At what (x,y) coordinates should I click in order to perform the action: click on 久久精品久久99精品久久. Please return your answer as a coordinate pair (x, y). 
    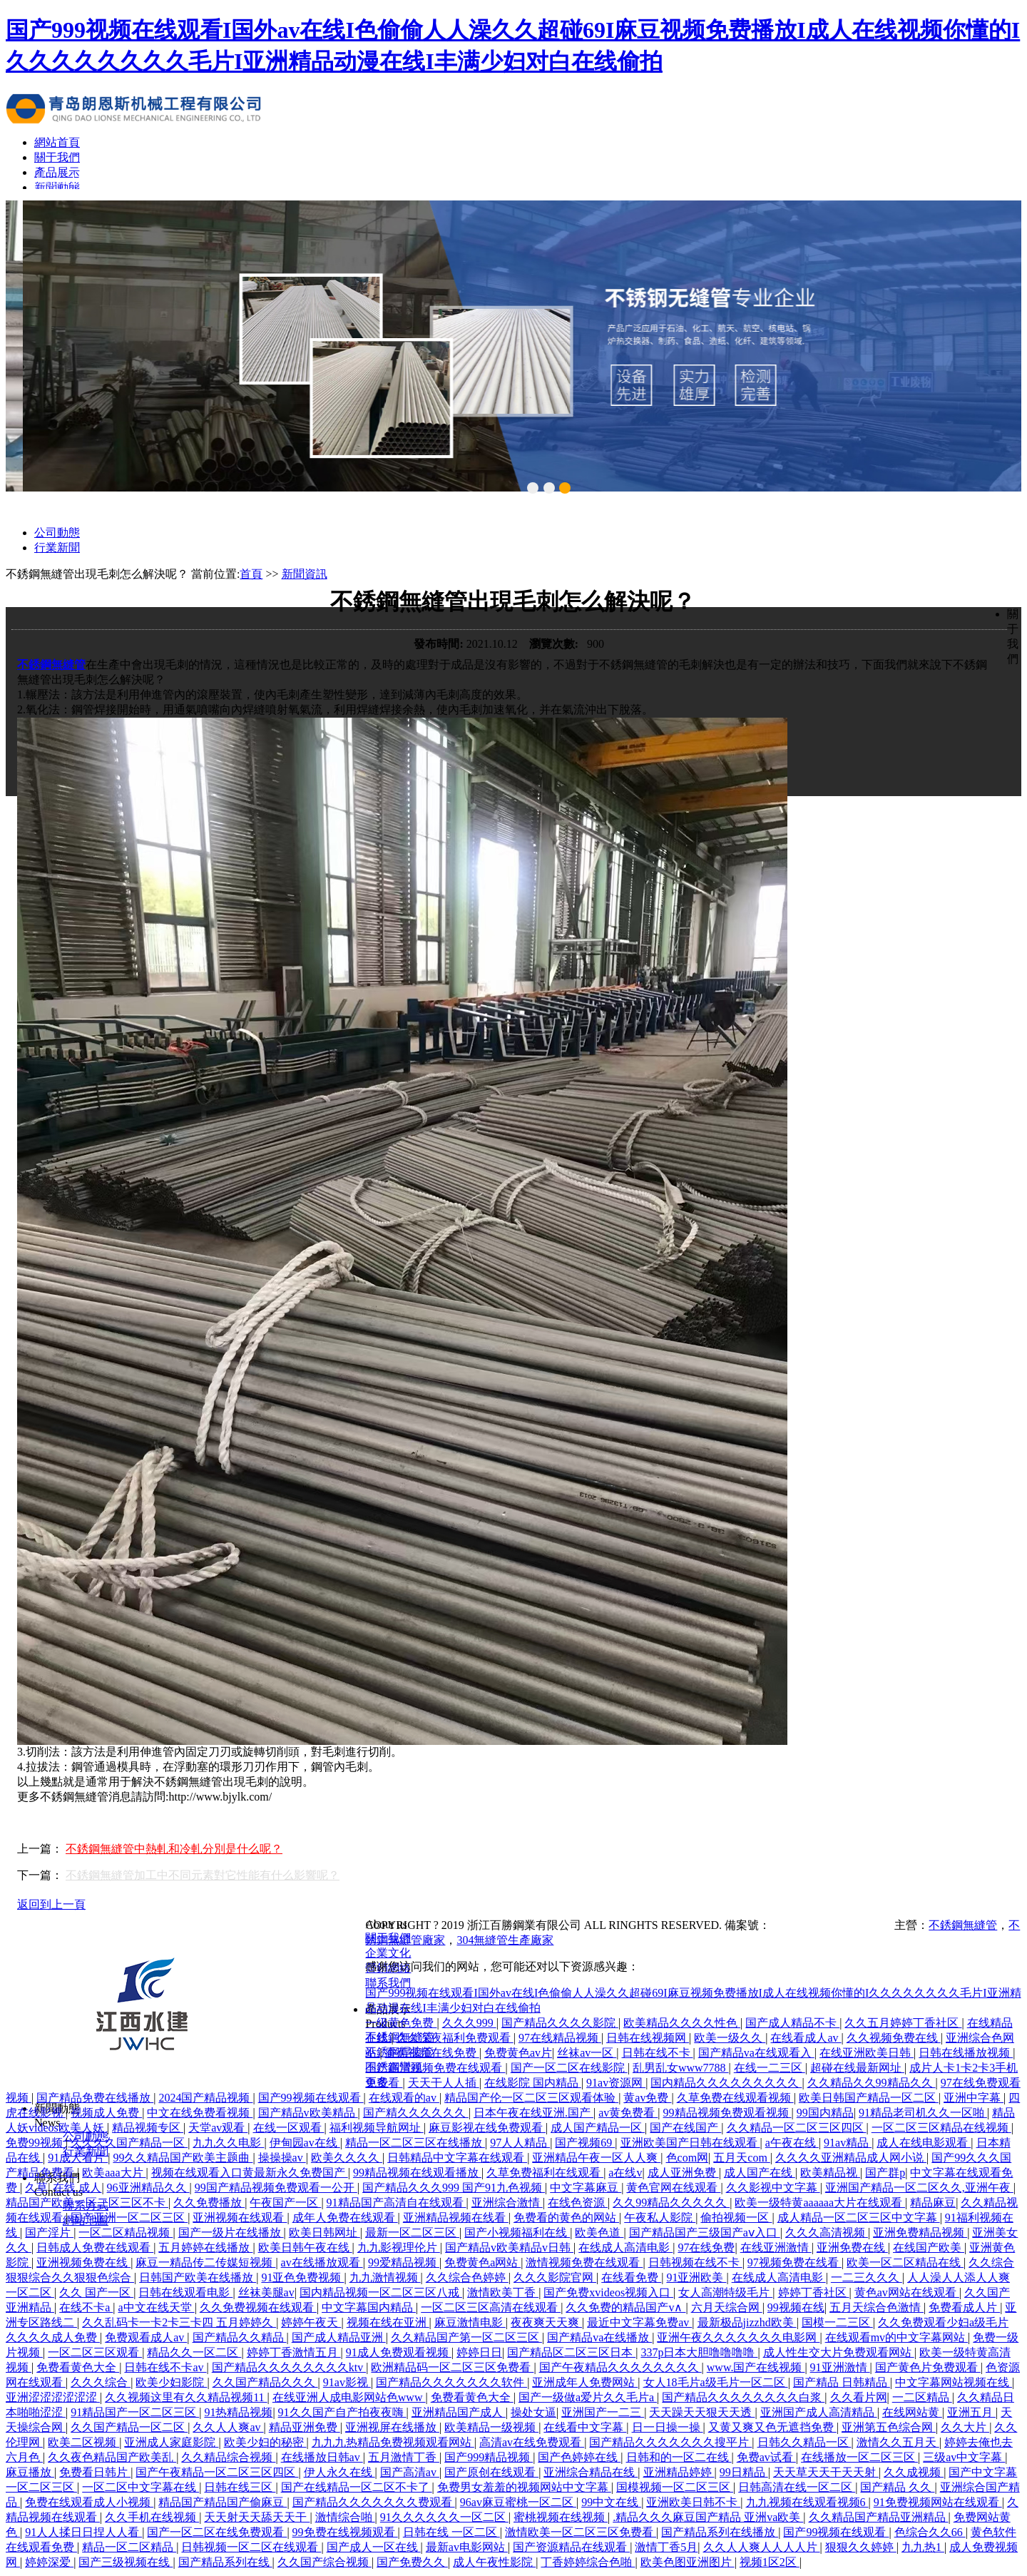
    Looking at the image, I should click on (871, 2083).